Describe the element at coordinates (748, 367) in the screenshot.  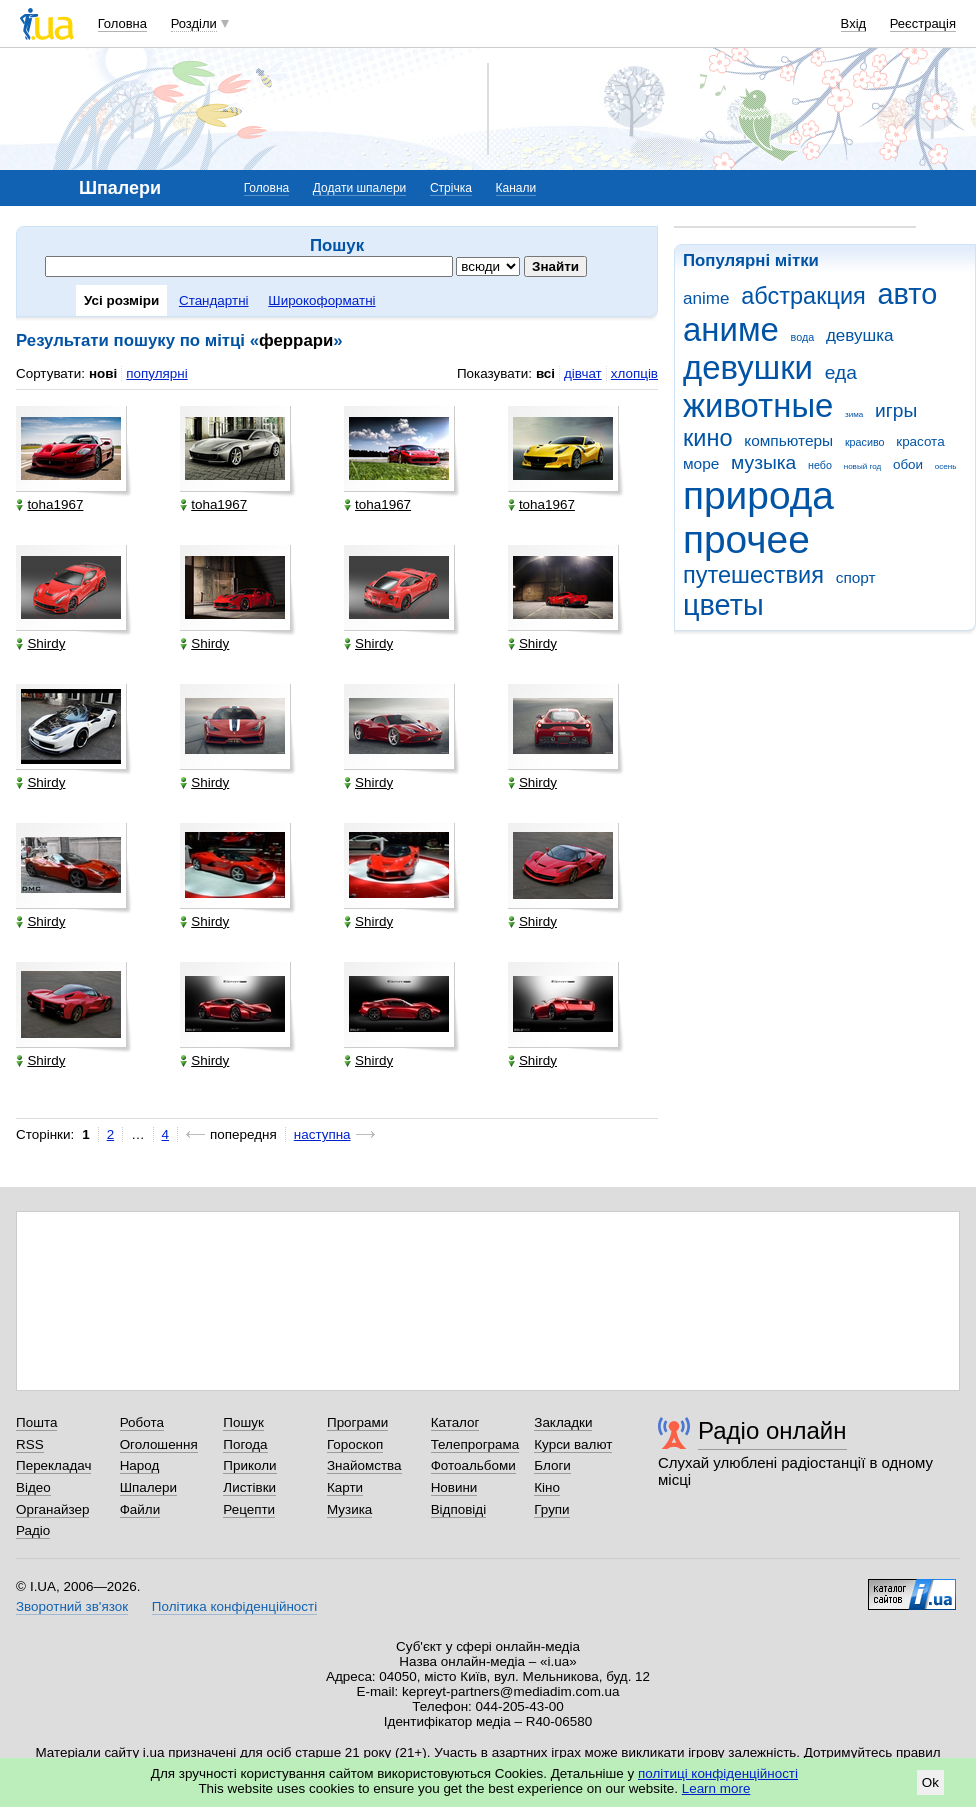
I see `девушки` at that location.